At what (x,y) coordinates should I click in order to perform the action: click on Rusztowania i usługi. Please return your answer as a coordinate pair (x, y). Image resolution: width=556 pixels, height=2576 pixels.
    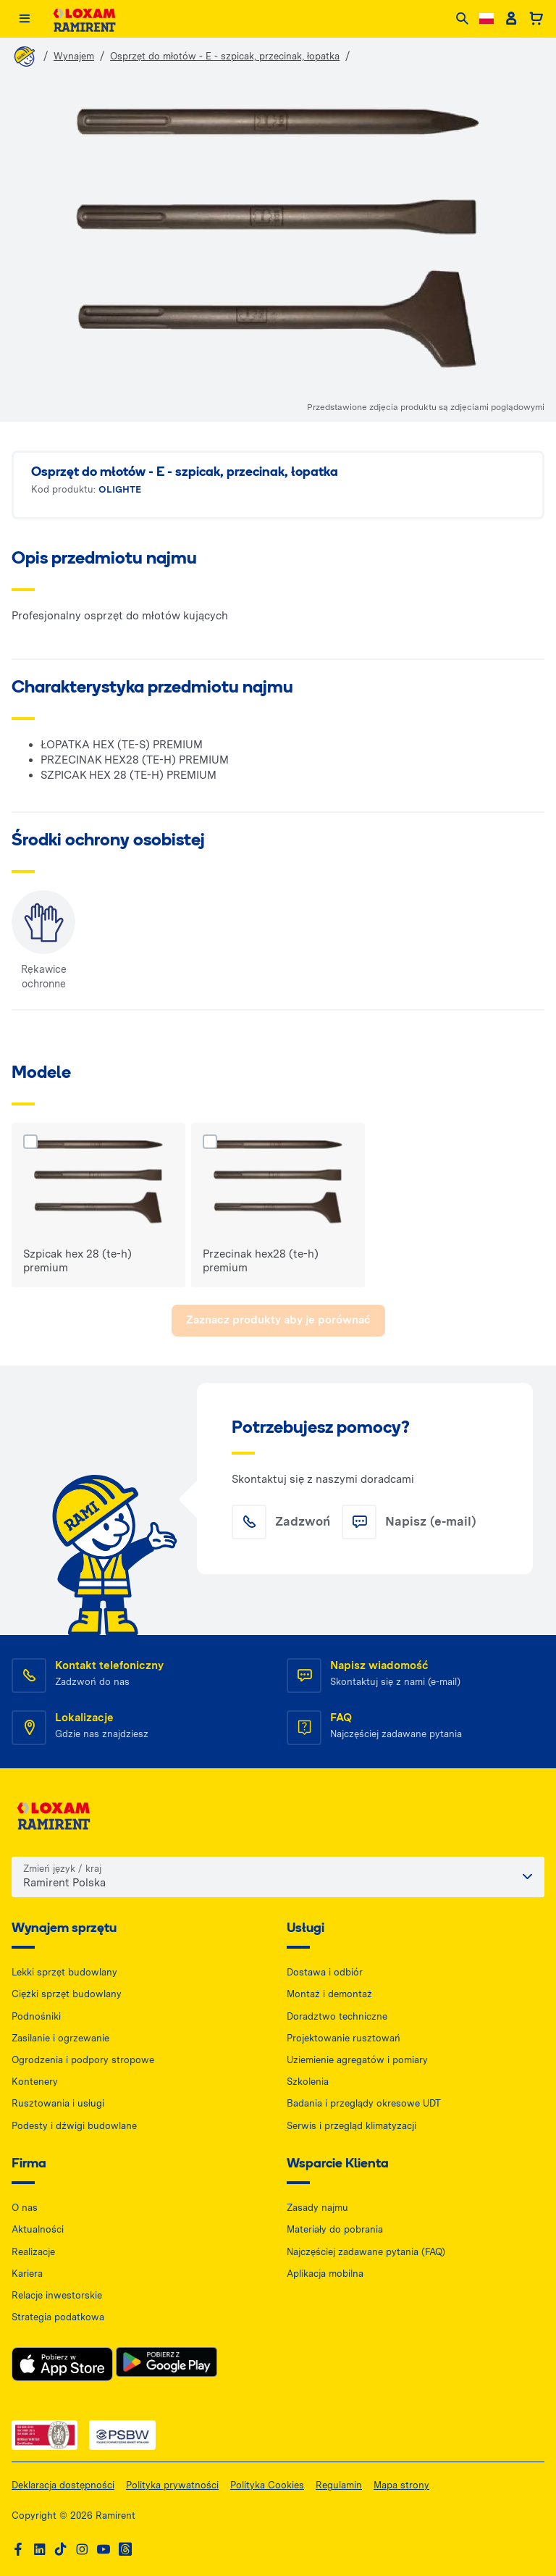
    Looking at the image, I should click on (58, 2103).